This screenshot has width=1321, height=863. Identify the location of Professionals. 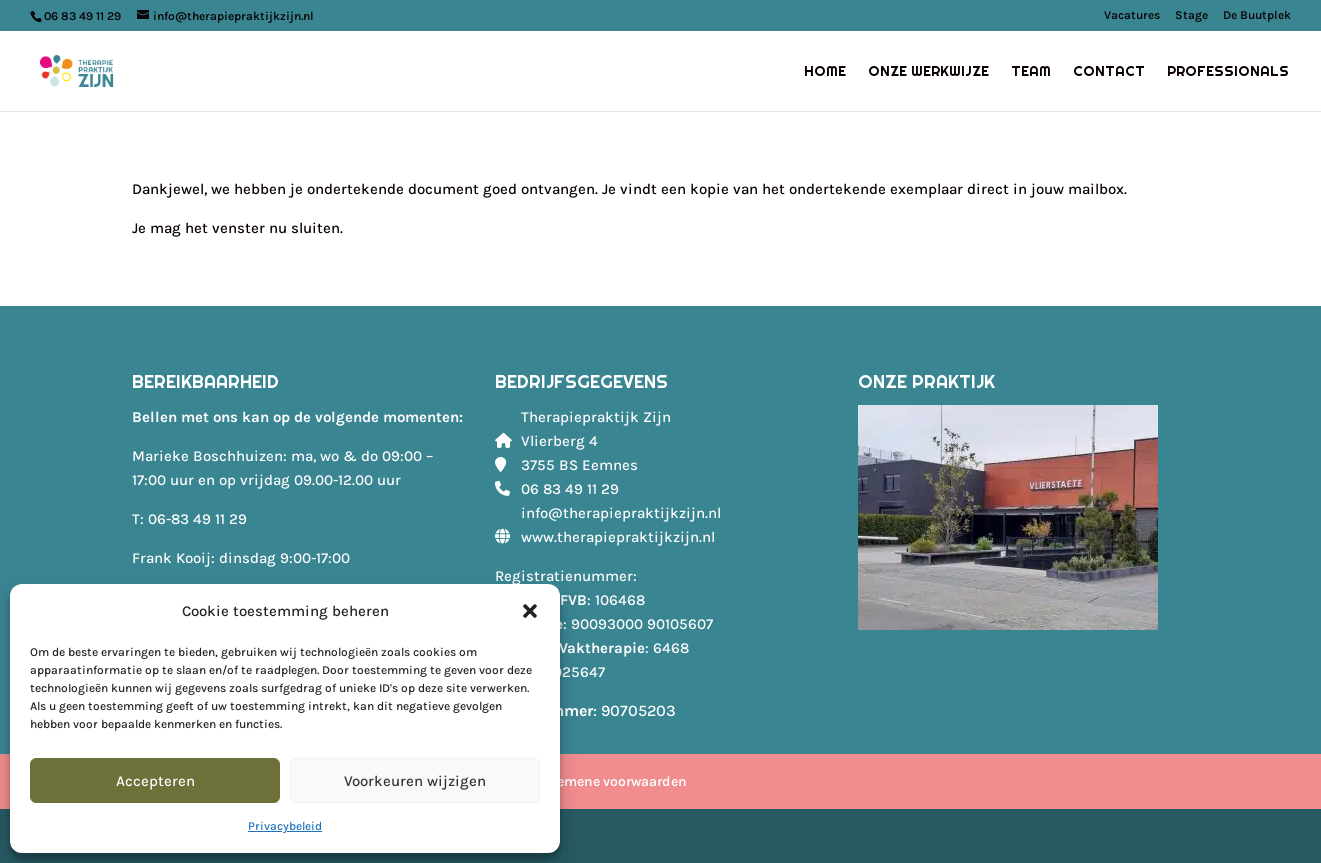
(1228, 72).